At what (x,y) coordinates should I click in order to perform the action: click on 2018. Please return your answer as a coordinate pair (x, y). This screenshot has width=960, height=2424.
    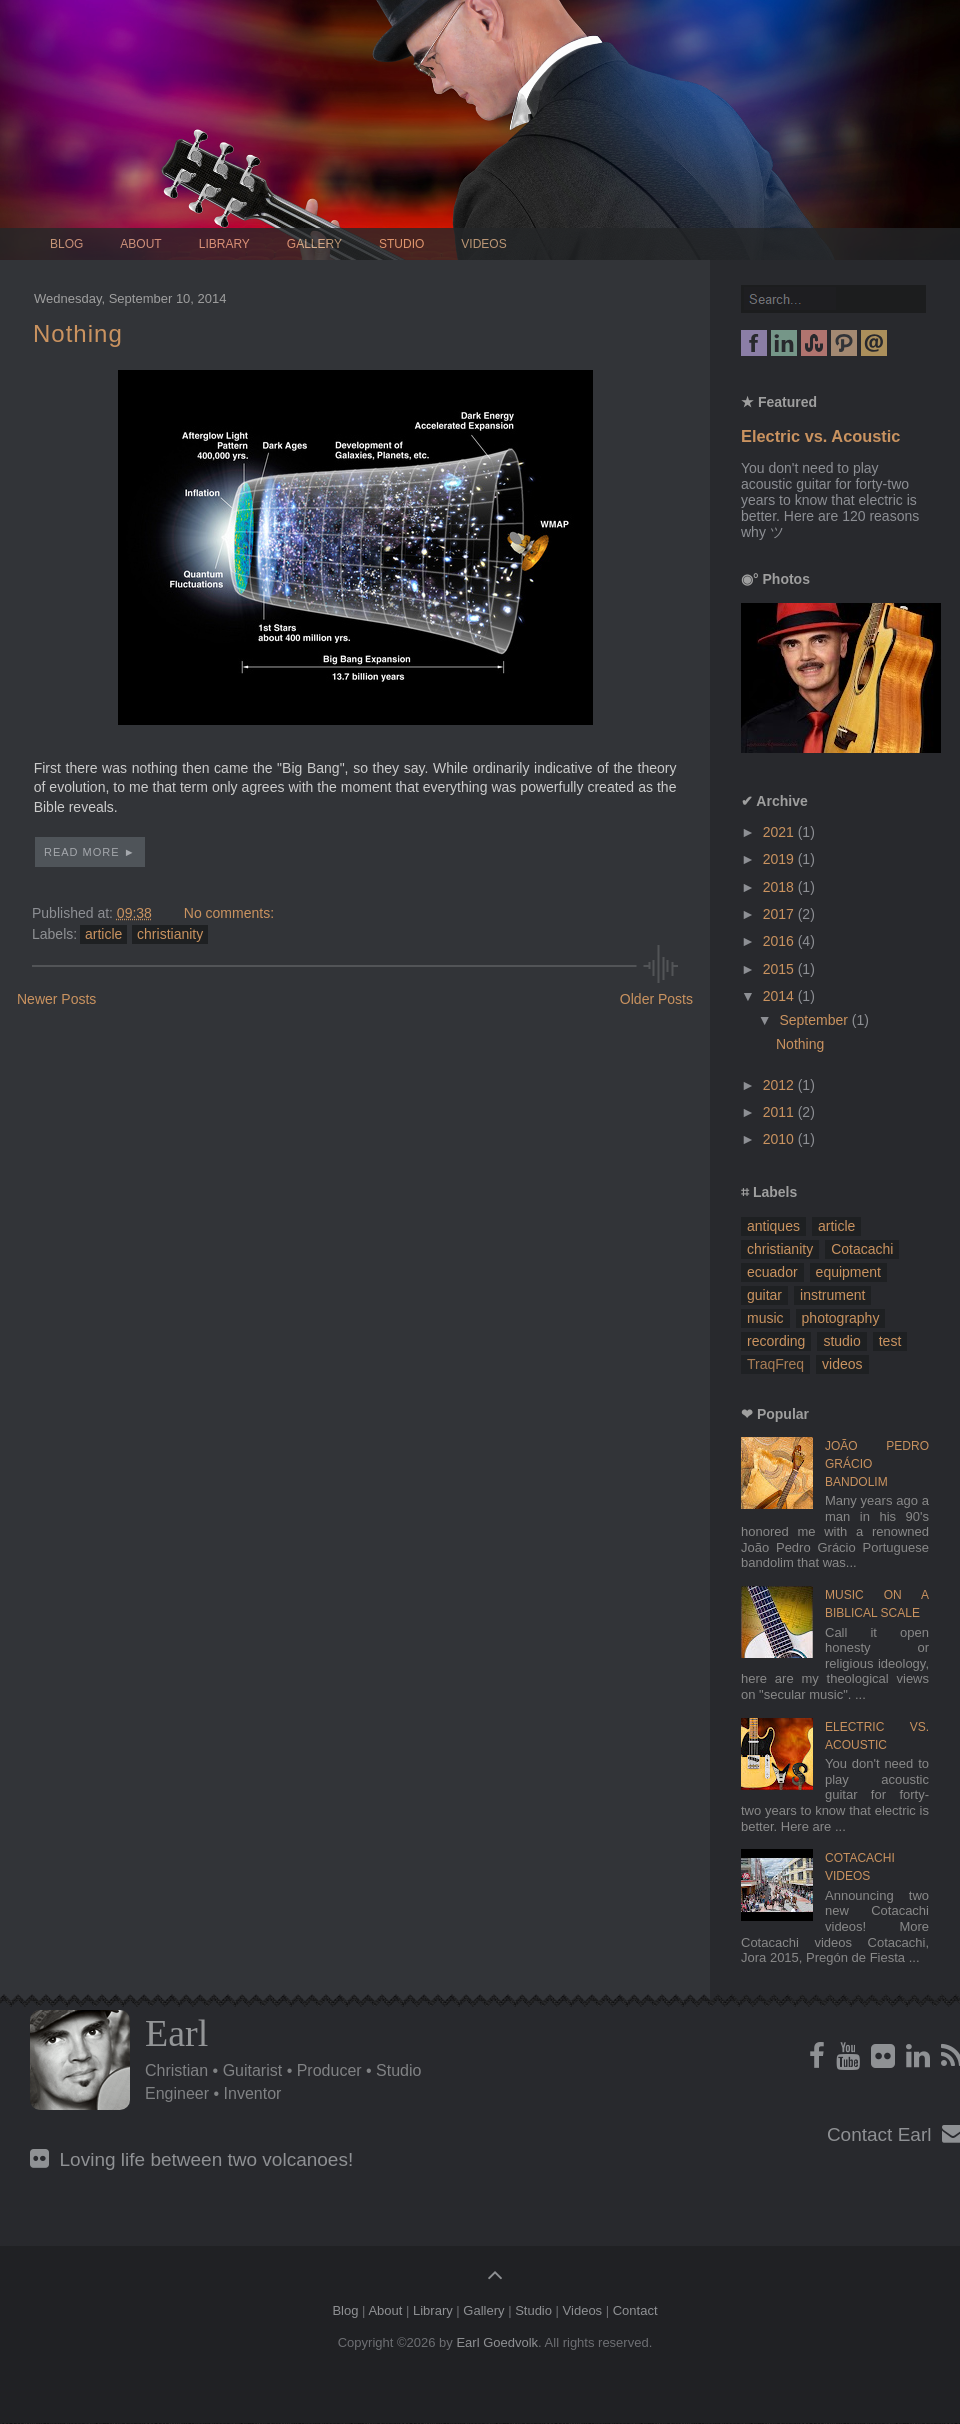
    Looking at the image, I should click on (780, 887).